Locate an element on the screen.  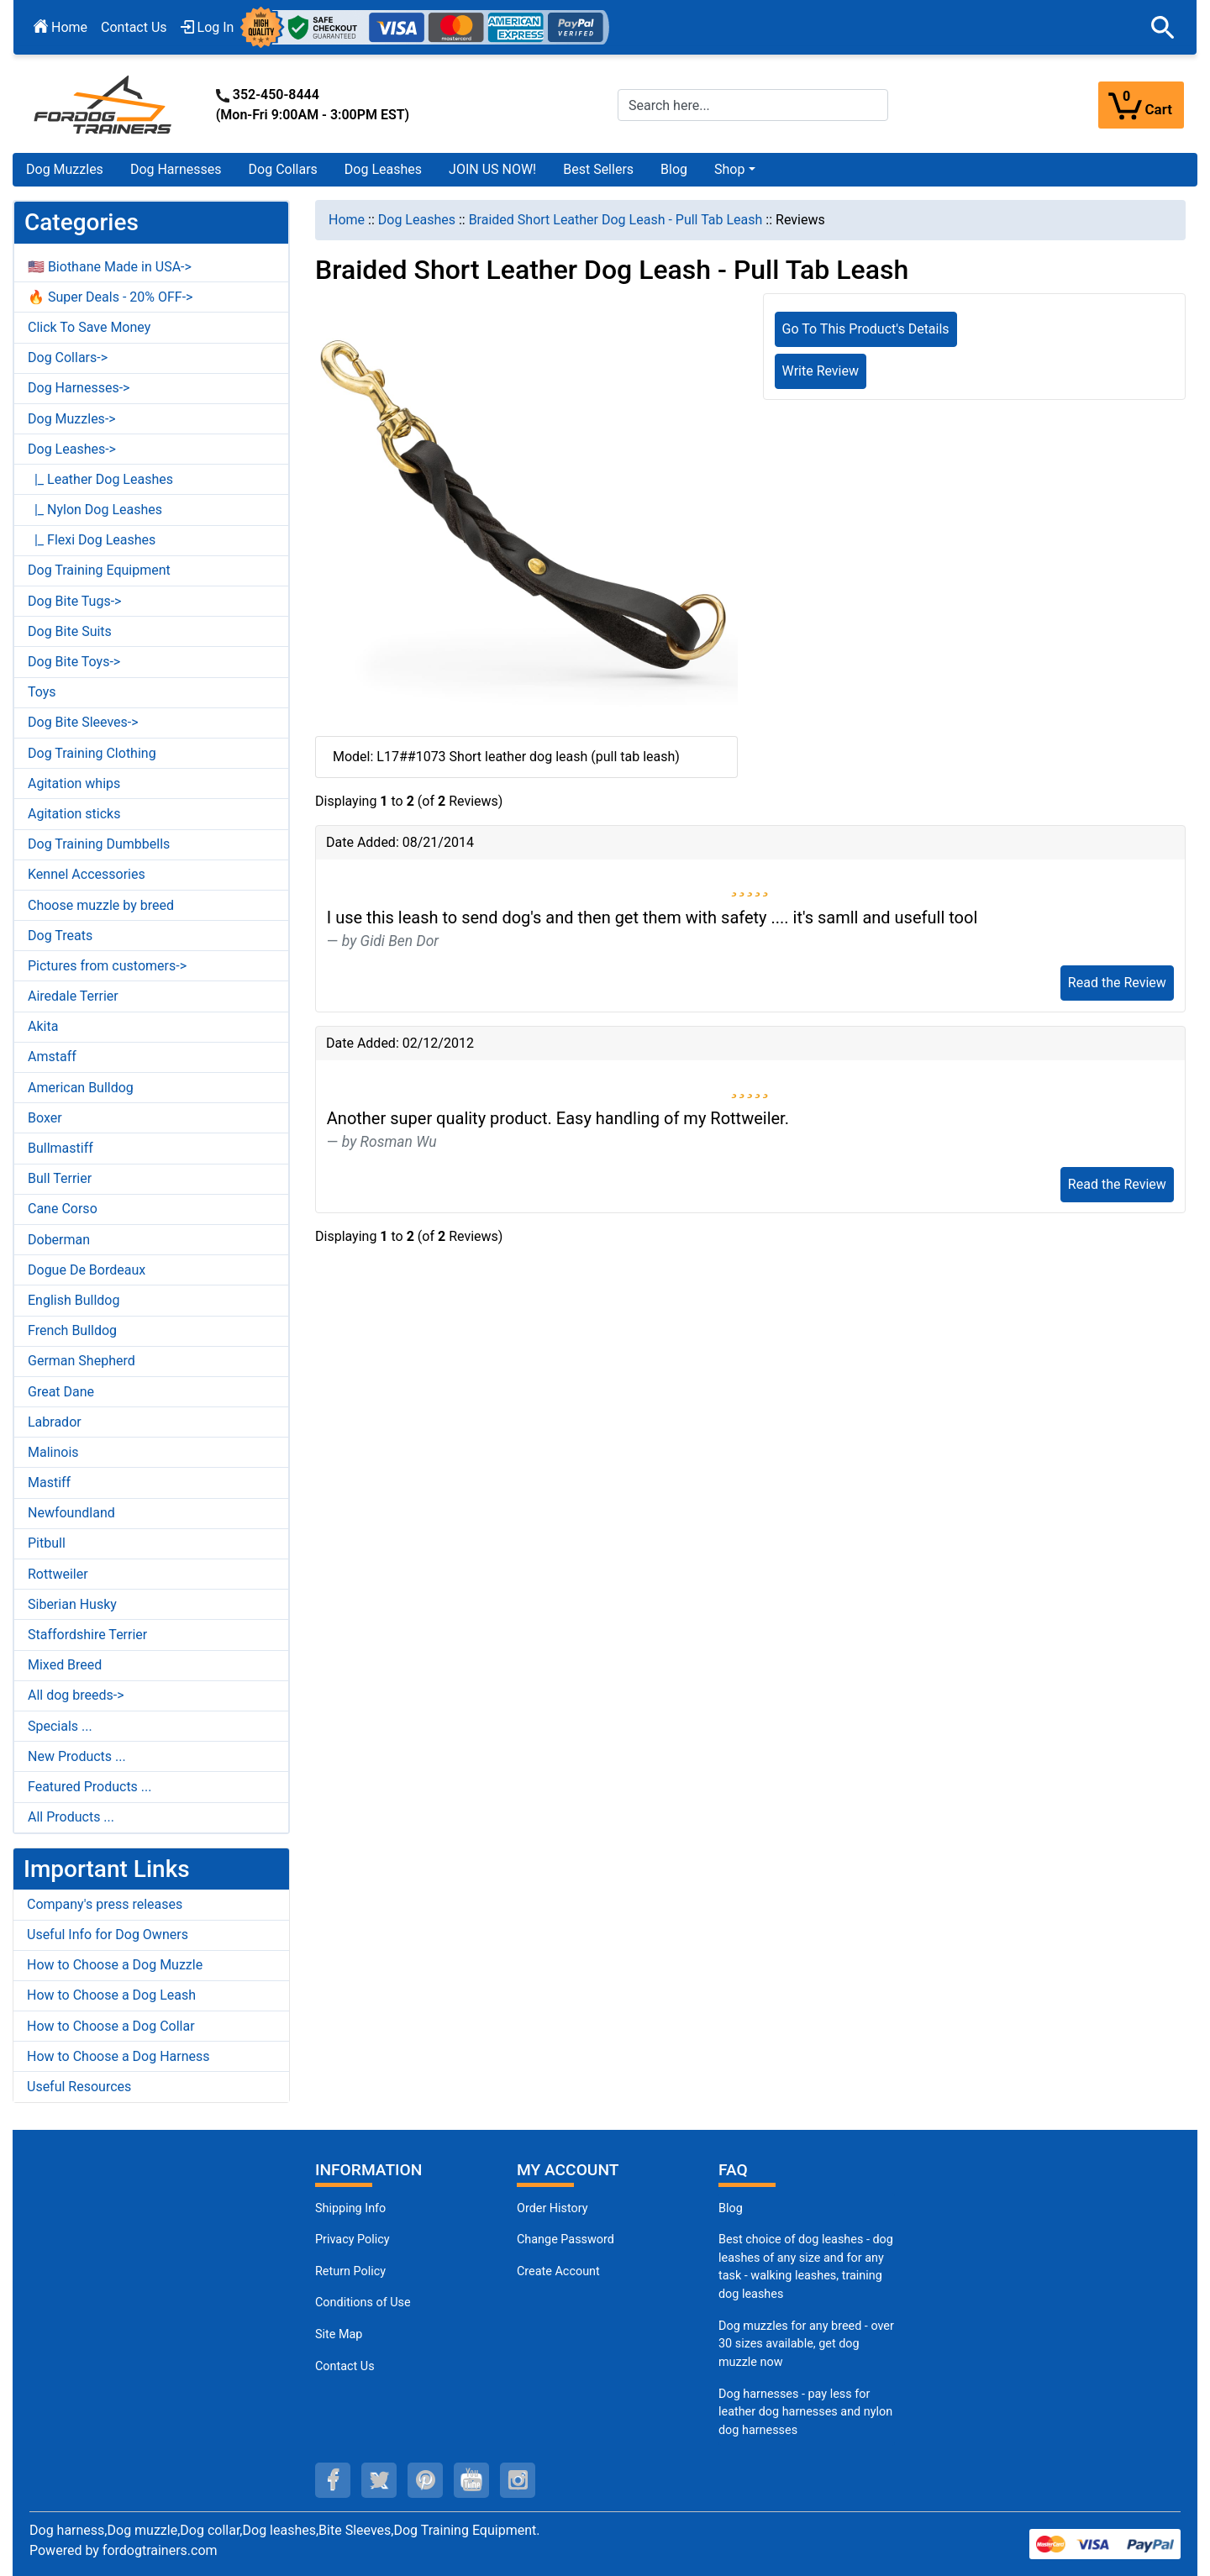
Blog [Dog Muzzles (opens in a new tab)] is located at coordinates (730, 2208).